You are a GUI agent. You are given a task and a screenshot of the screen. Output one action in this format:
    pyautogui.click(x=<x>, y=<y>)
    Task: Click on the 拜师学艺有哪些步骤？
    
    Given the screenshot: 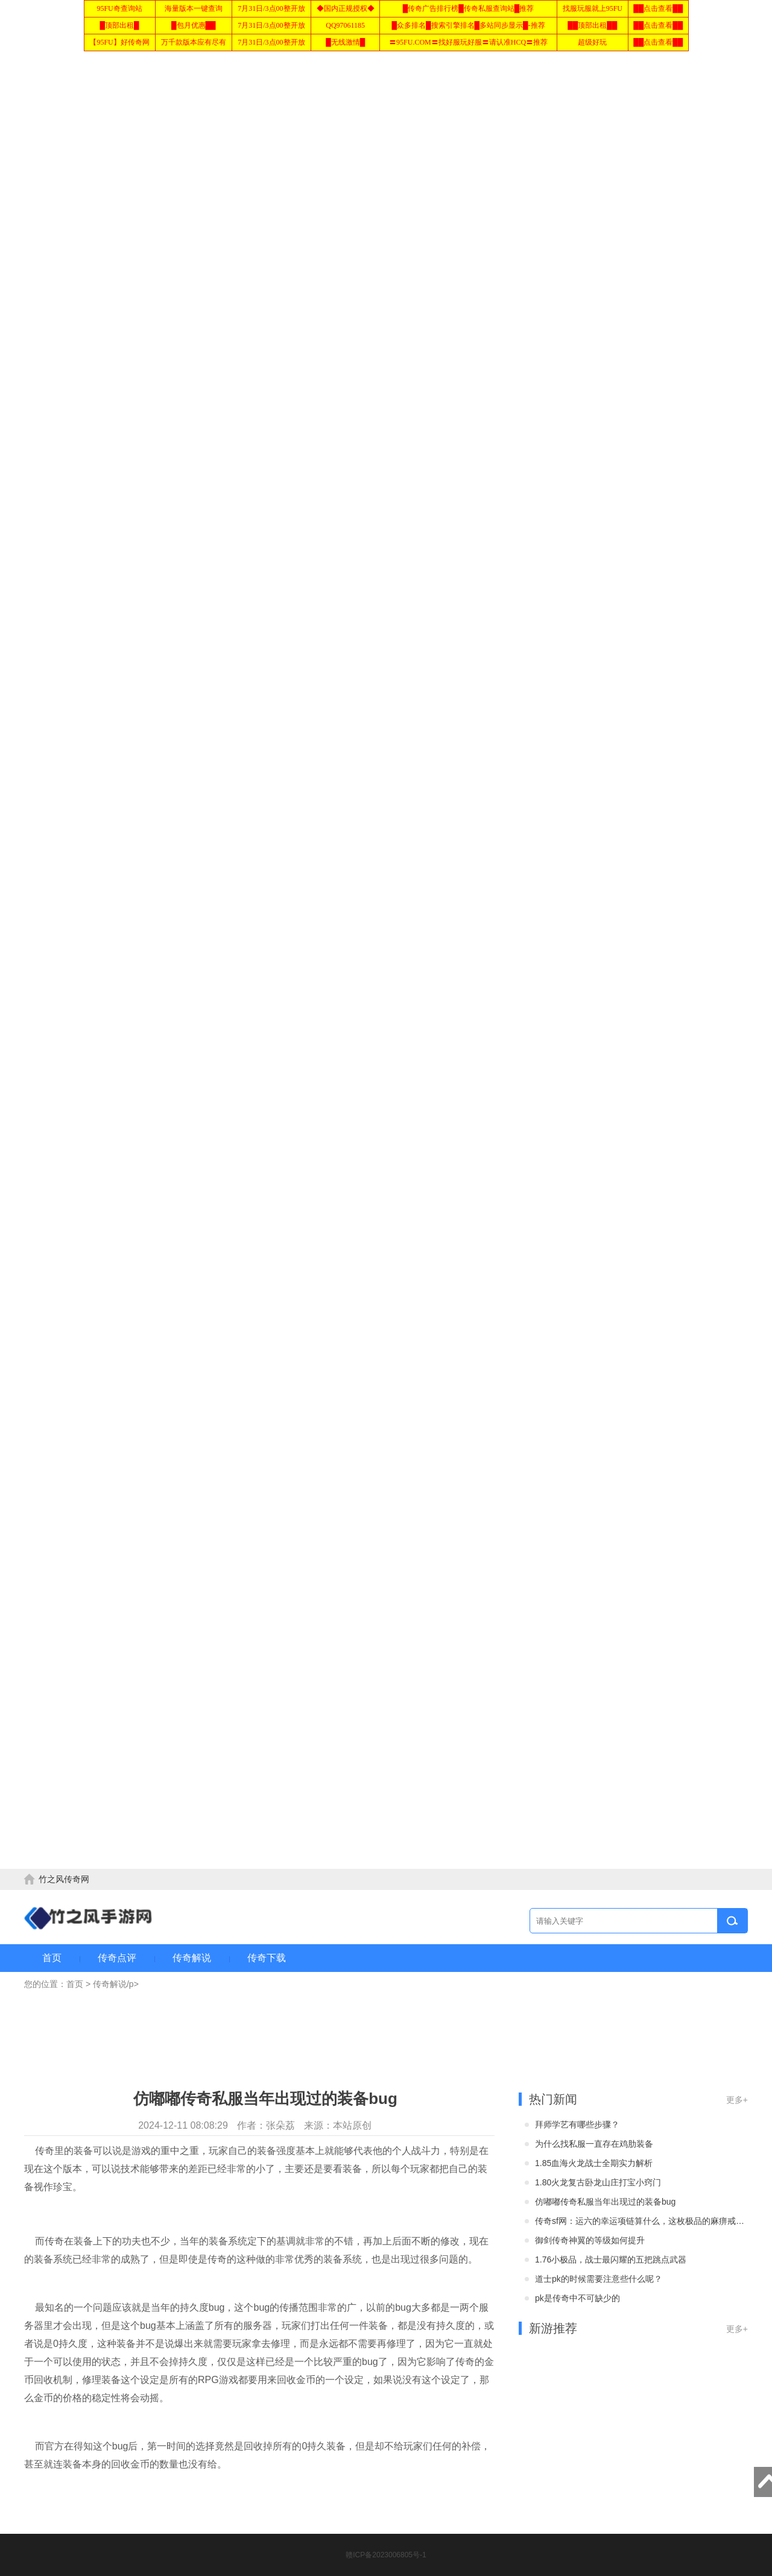 What is the action you would take?
    pyautogui.click(x=577, y=2124)
    